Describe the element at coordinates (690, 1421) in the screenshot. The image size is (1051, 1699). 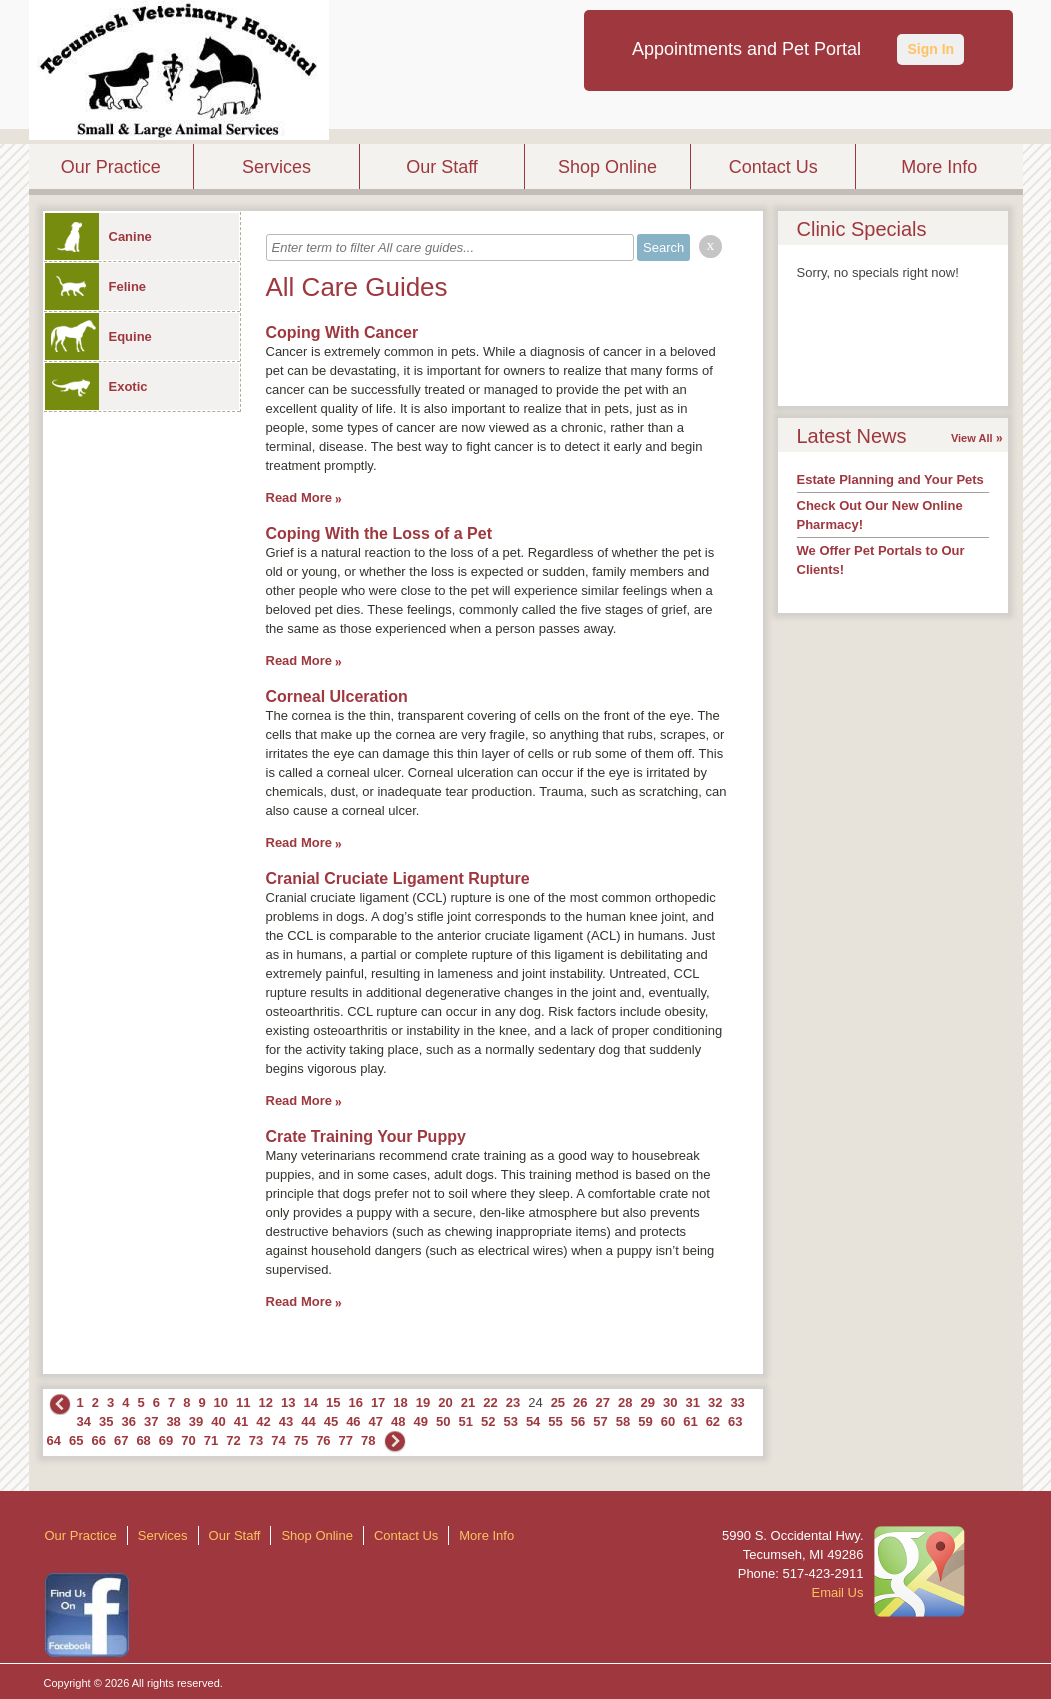
I see `61` at that location.